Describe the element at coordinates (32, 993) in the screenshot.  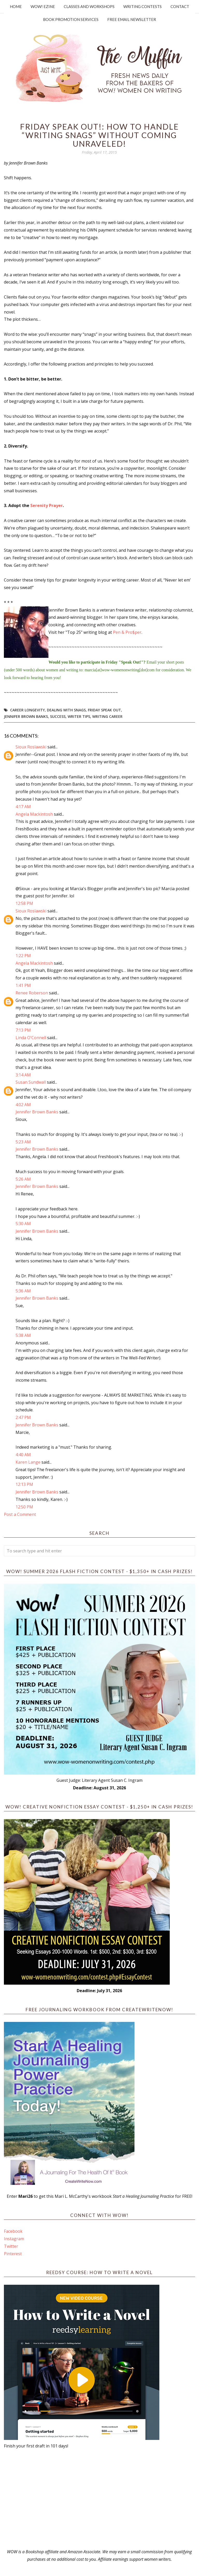
I see `Renee Roberson` at that location.